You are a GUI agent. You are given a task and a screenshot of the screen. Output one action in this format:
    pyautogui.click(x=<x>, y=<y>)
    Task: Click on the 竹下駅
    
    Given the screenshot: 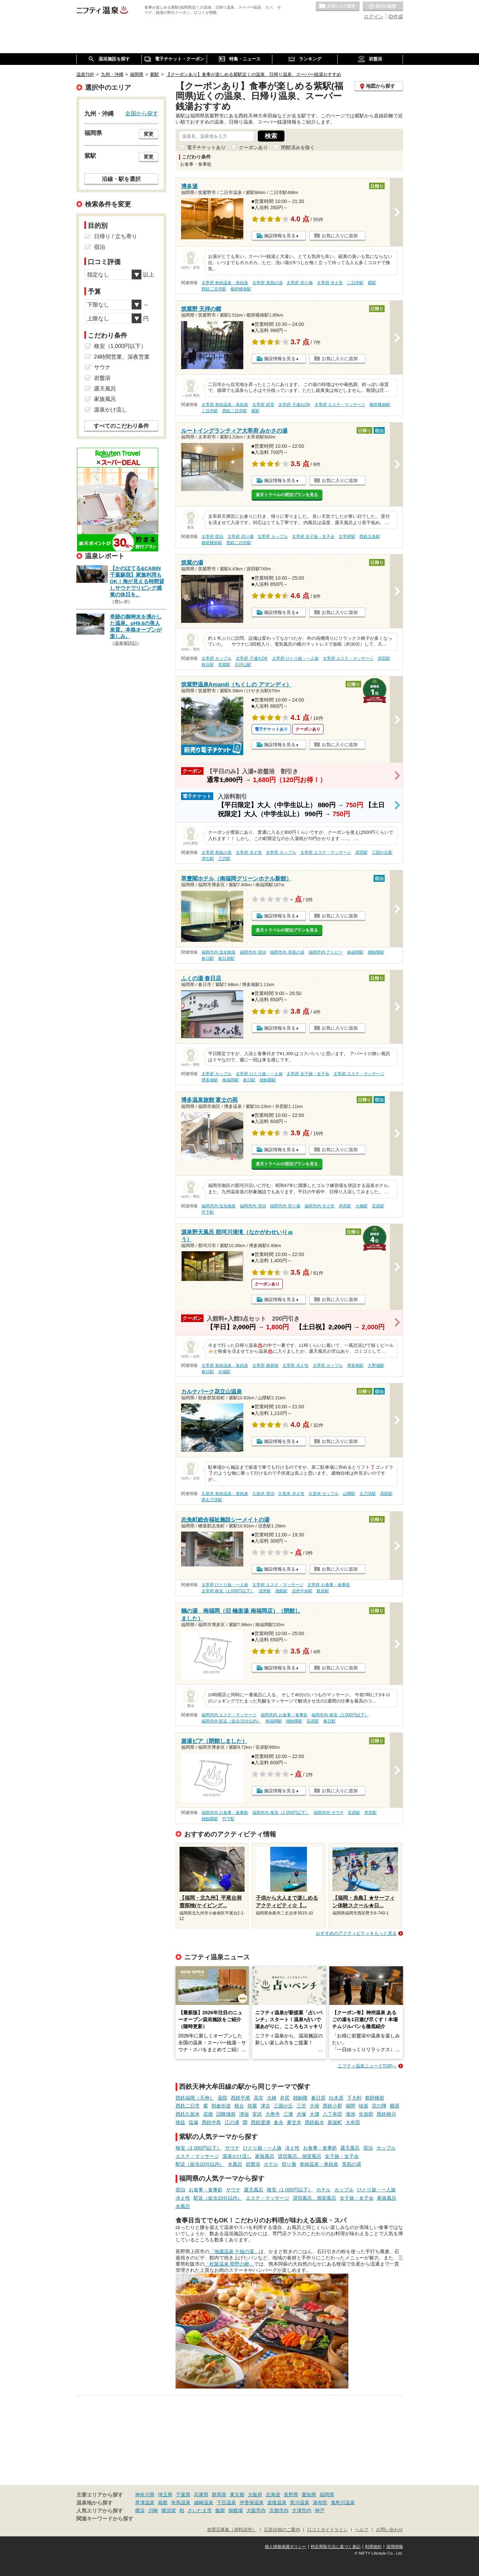 What is the action you would take?
    pyautogui.click(x=207, y=1212)
    